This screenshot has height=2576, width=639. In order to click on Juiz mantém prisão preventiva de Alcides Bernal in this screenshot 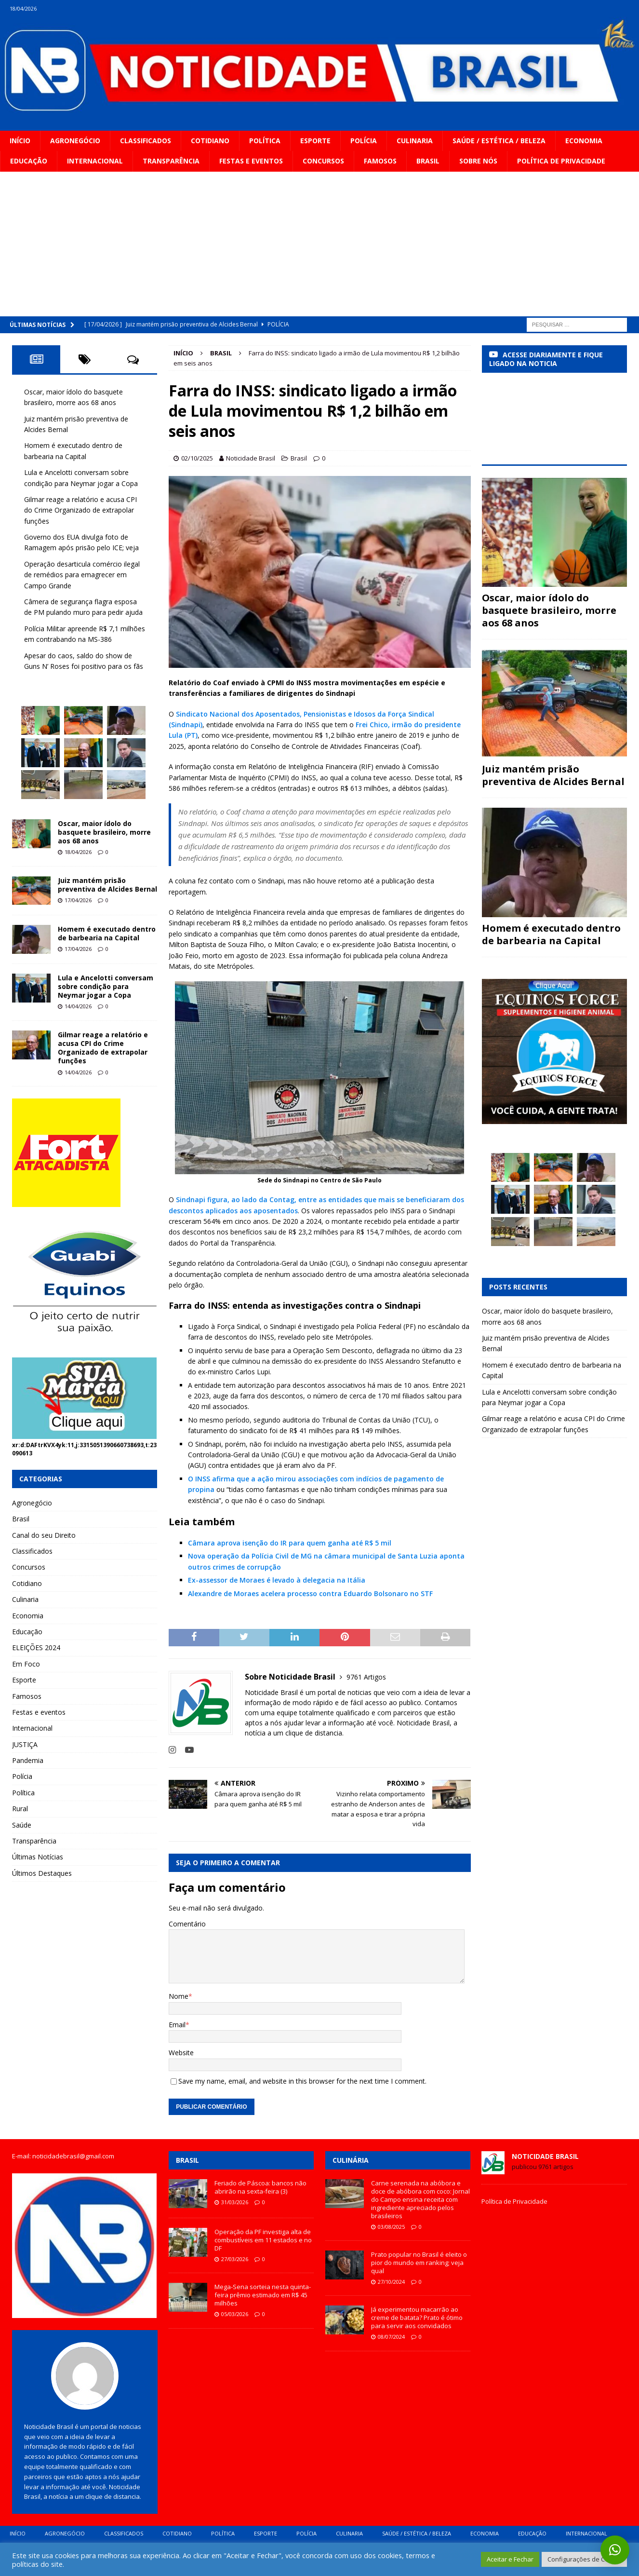, I will do `click(107, 885)`.